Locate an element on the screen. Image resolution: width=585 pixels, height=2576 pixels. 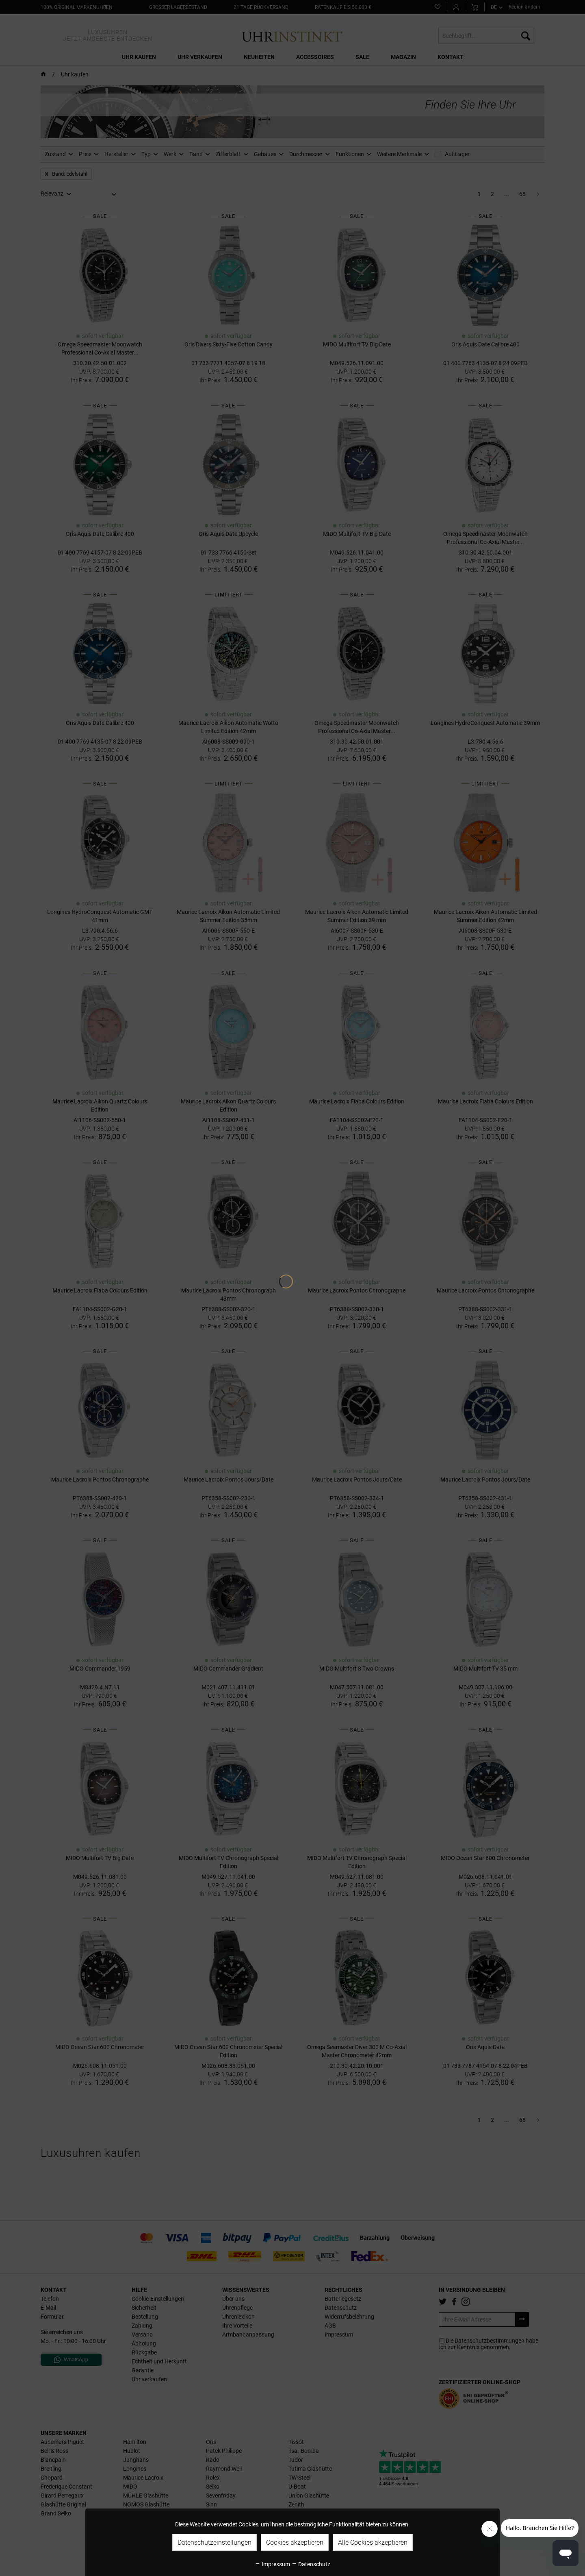
Alle Cookies akzeptieren is located at coordinates (372, 2542).